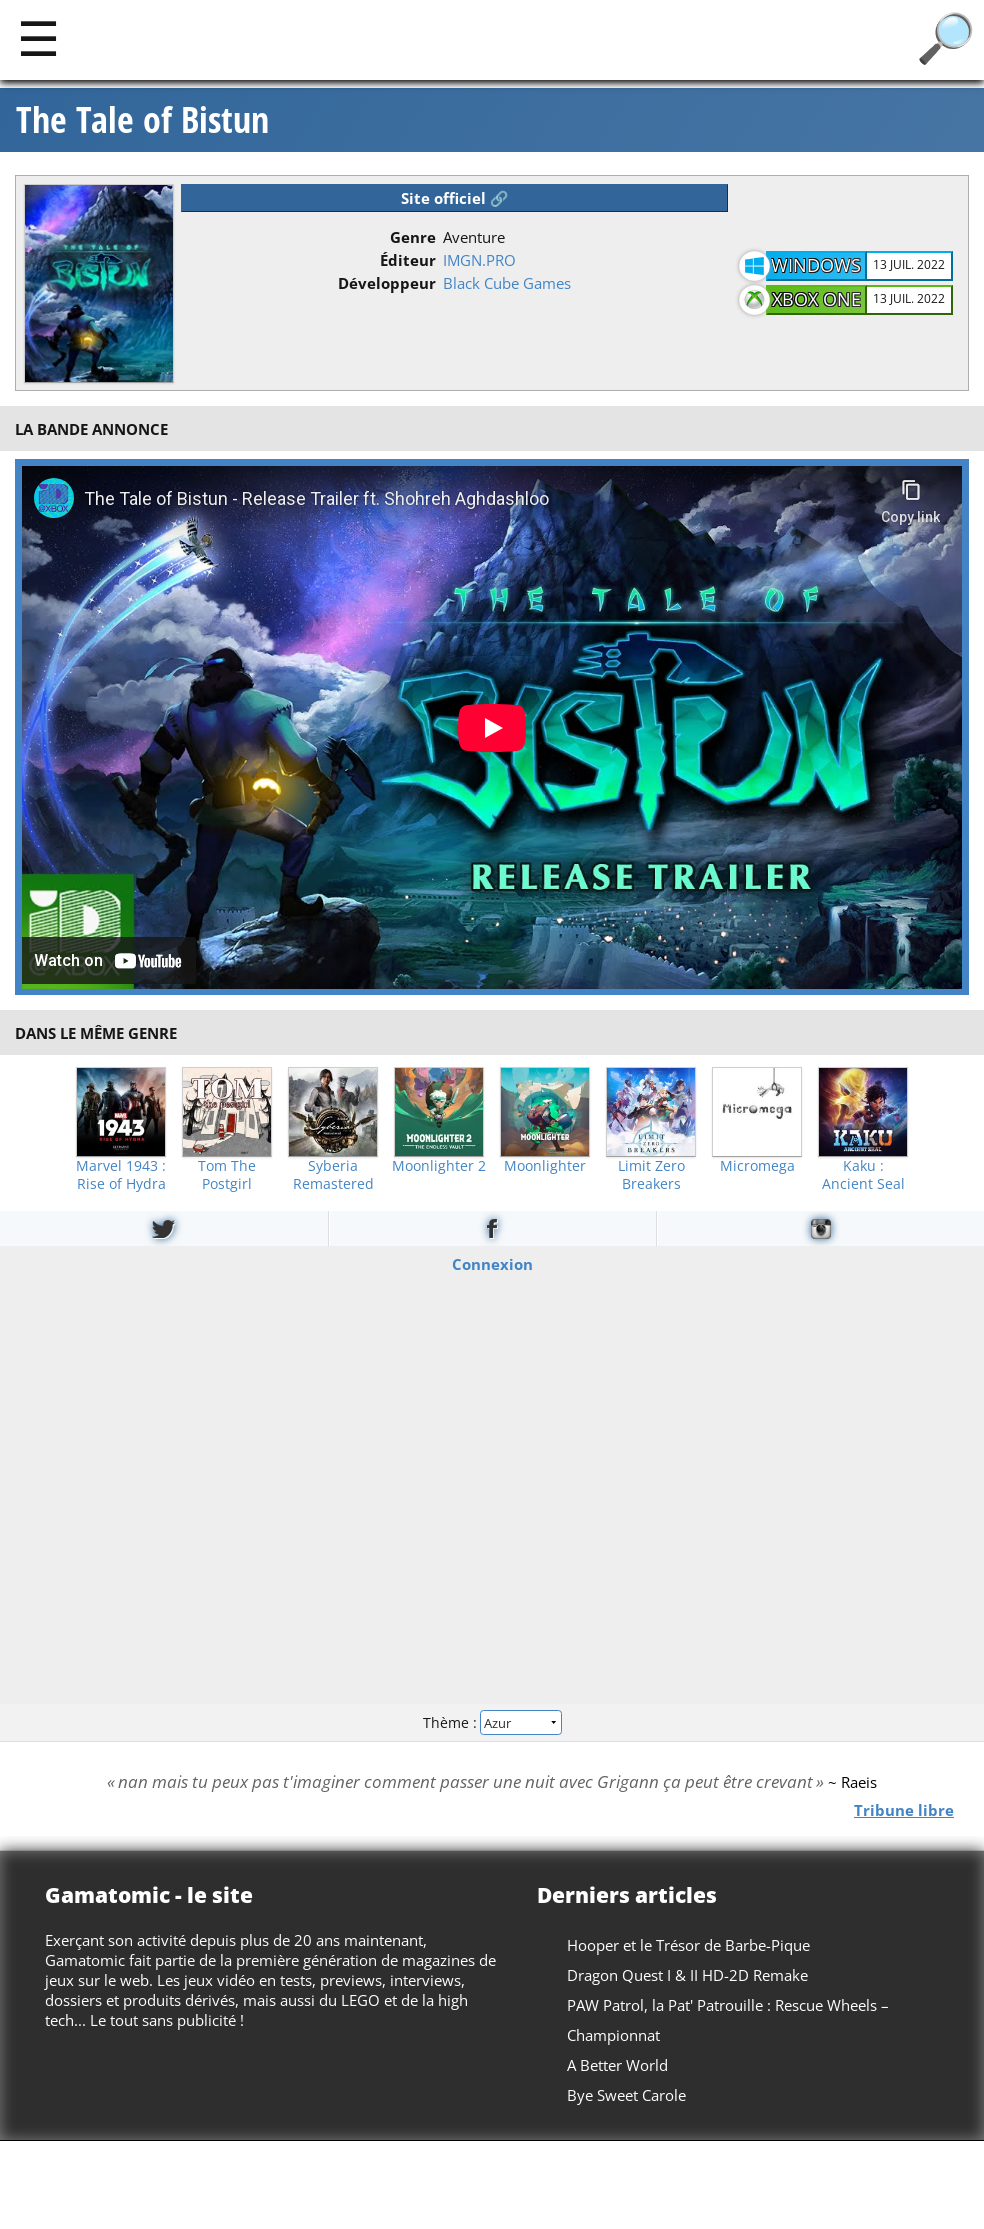  What do you see at coordinates (38, 37) in the screenshot?
I see `[Main]` at bounding box center [38, 37].